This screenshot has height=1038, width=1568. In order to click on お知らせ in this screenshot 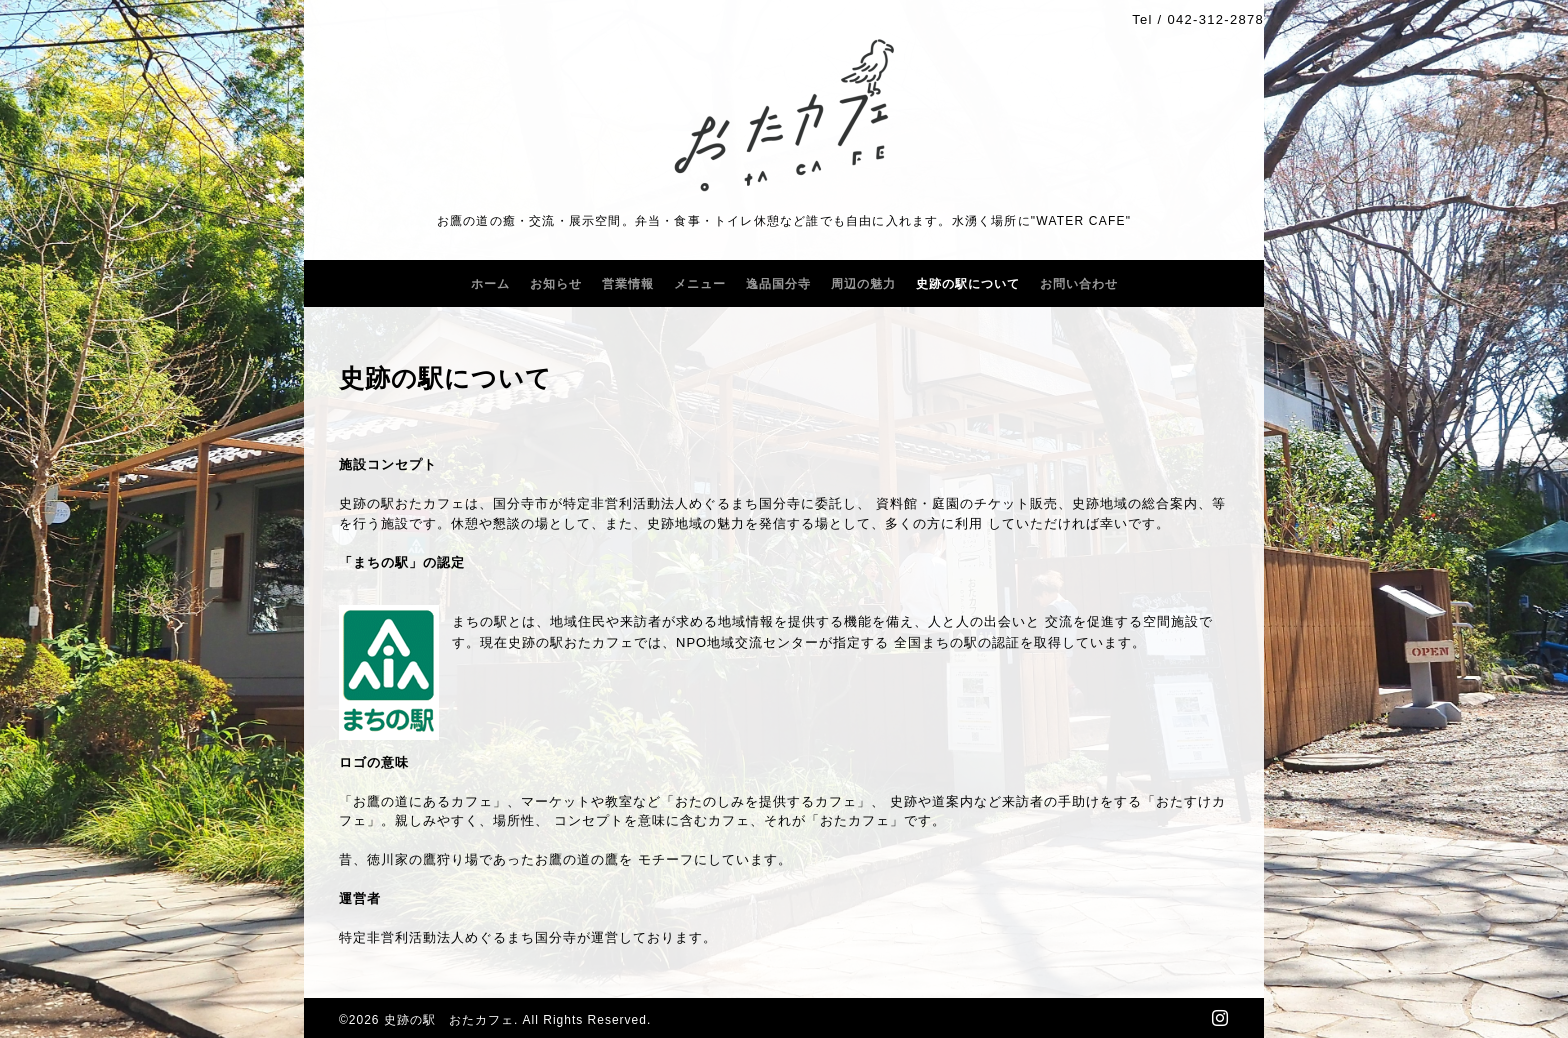, I will do `click(556, 284)`.